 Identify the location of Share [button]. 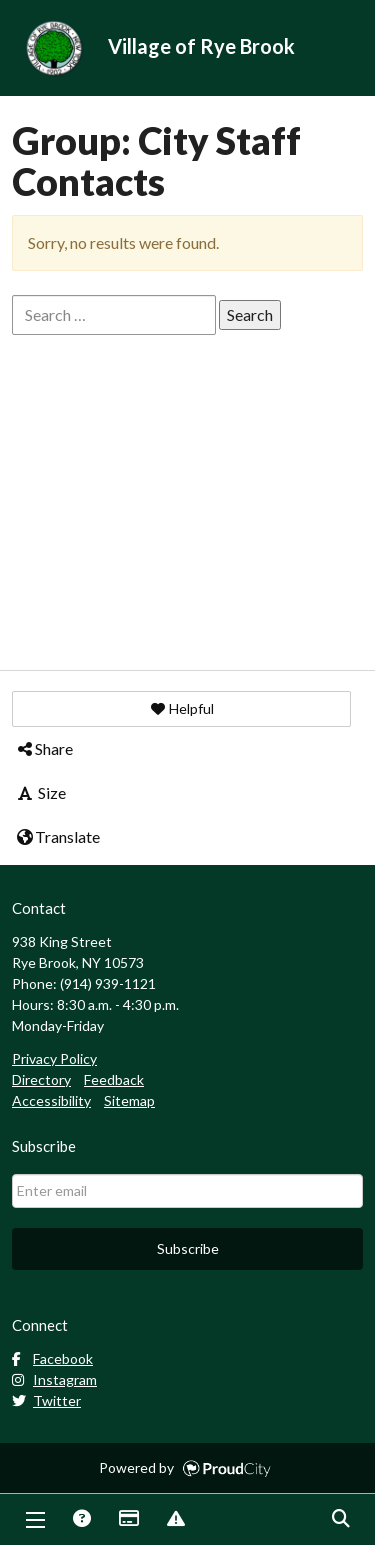
(44, 748).